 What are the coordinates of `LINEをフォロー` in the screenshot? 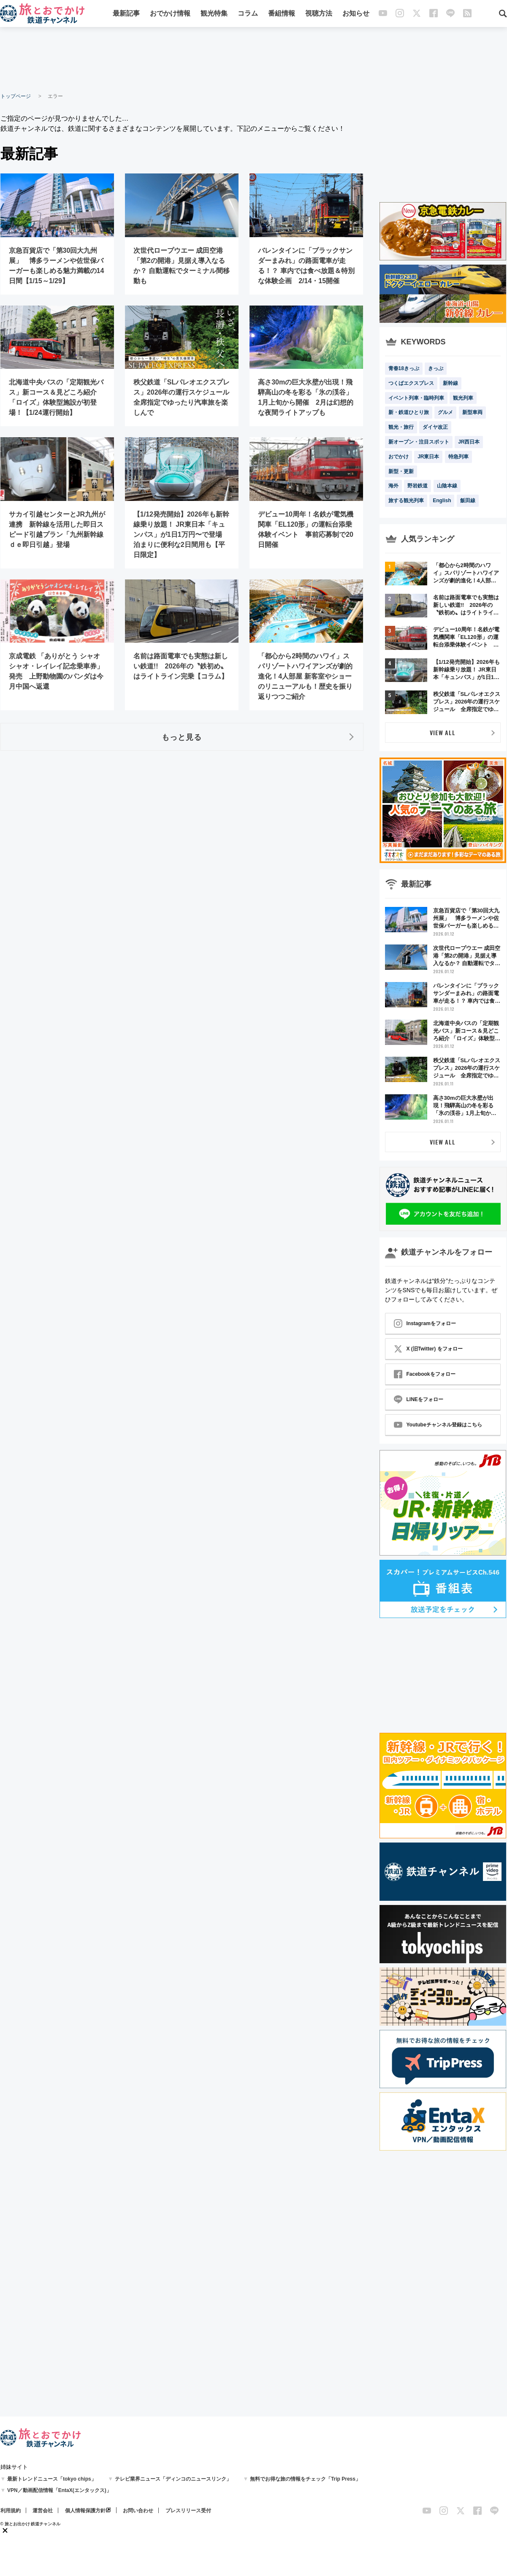 It's located at (418, 1399).